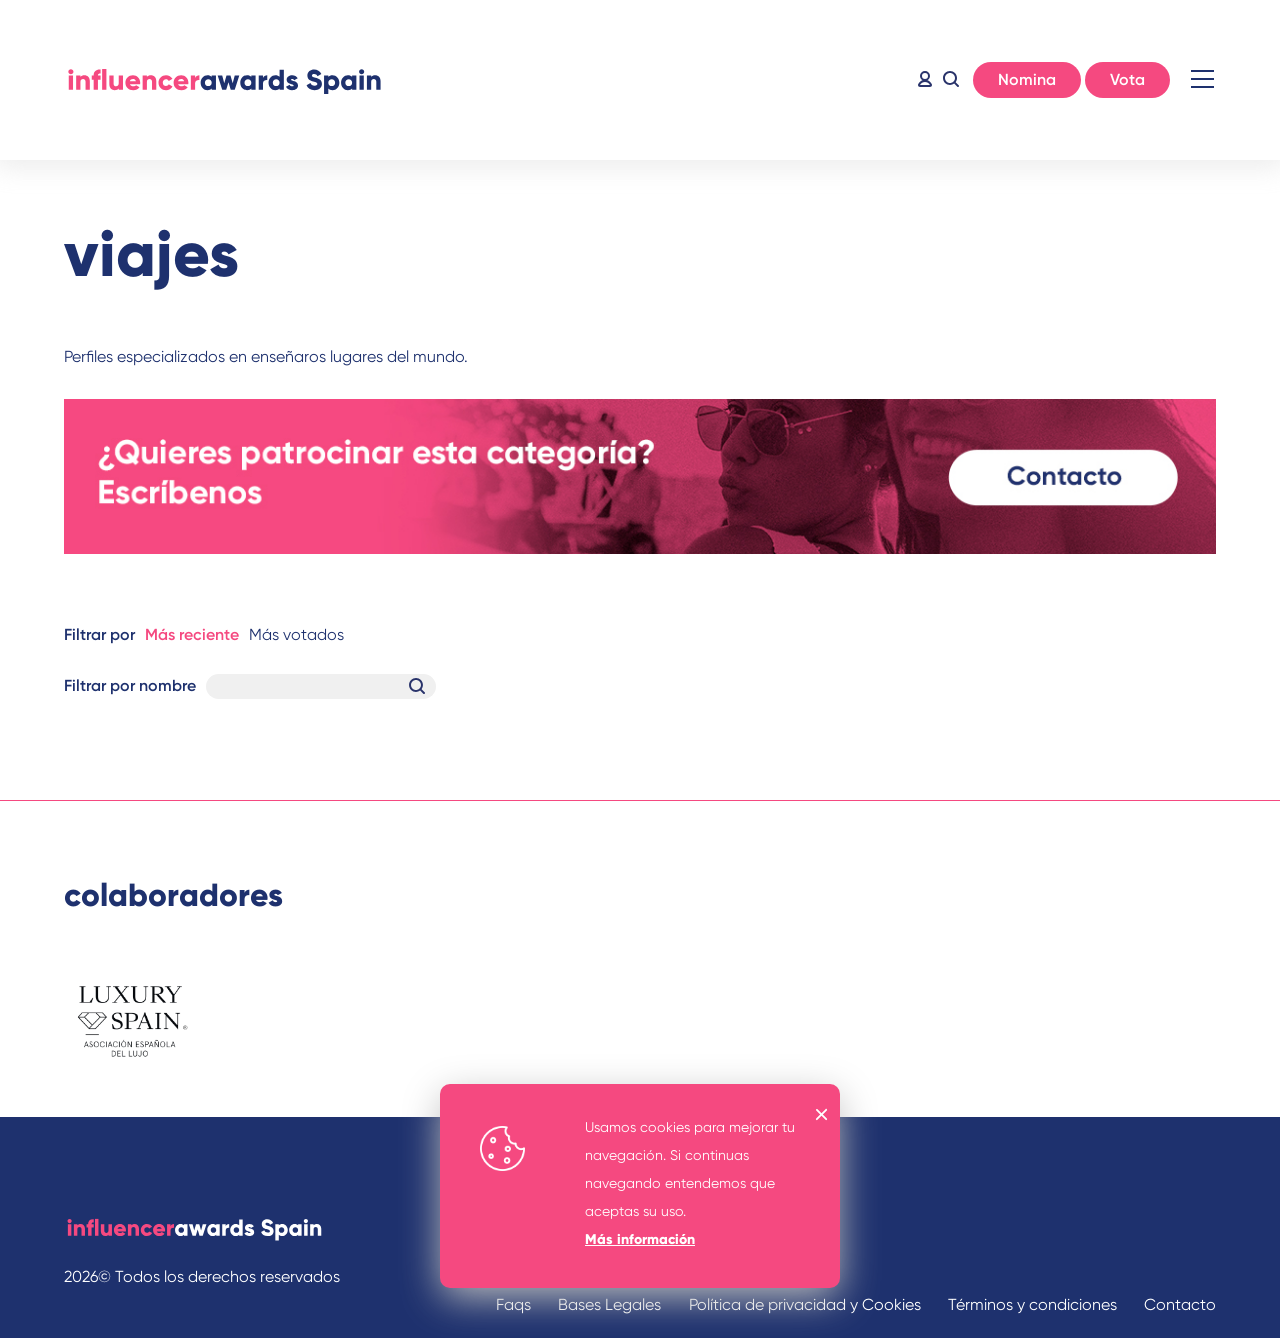  I want to click on Política de privacidad y Cookies, so click(805, 1304).